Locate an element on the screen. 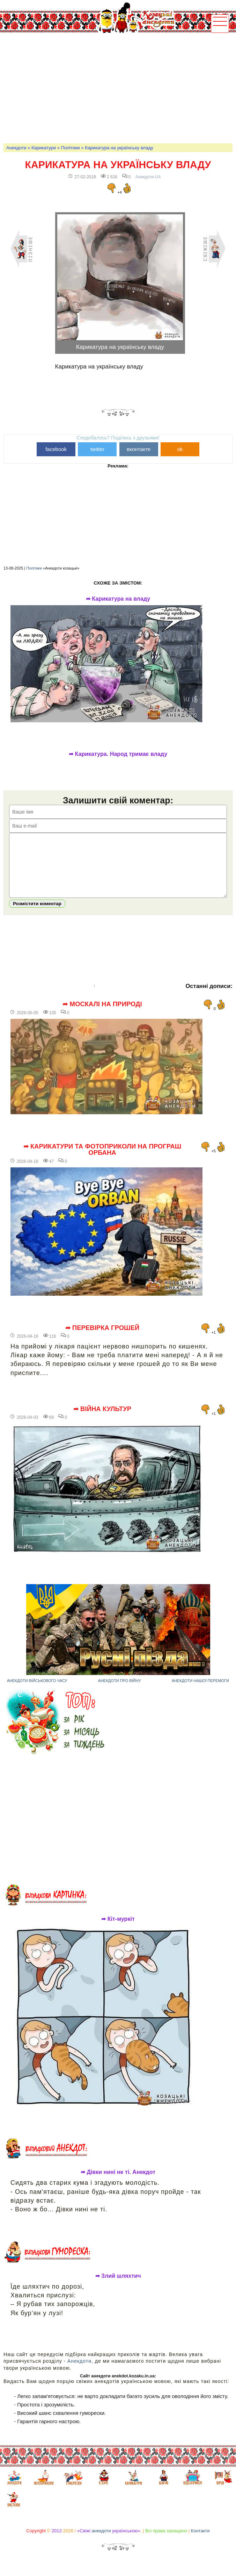 This screenshot has width=236, height=2576. ➦ Карикатура на владу is located at coordinates (118, 599).